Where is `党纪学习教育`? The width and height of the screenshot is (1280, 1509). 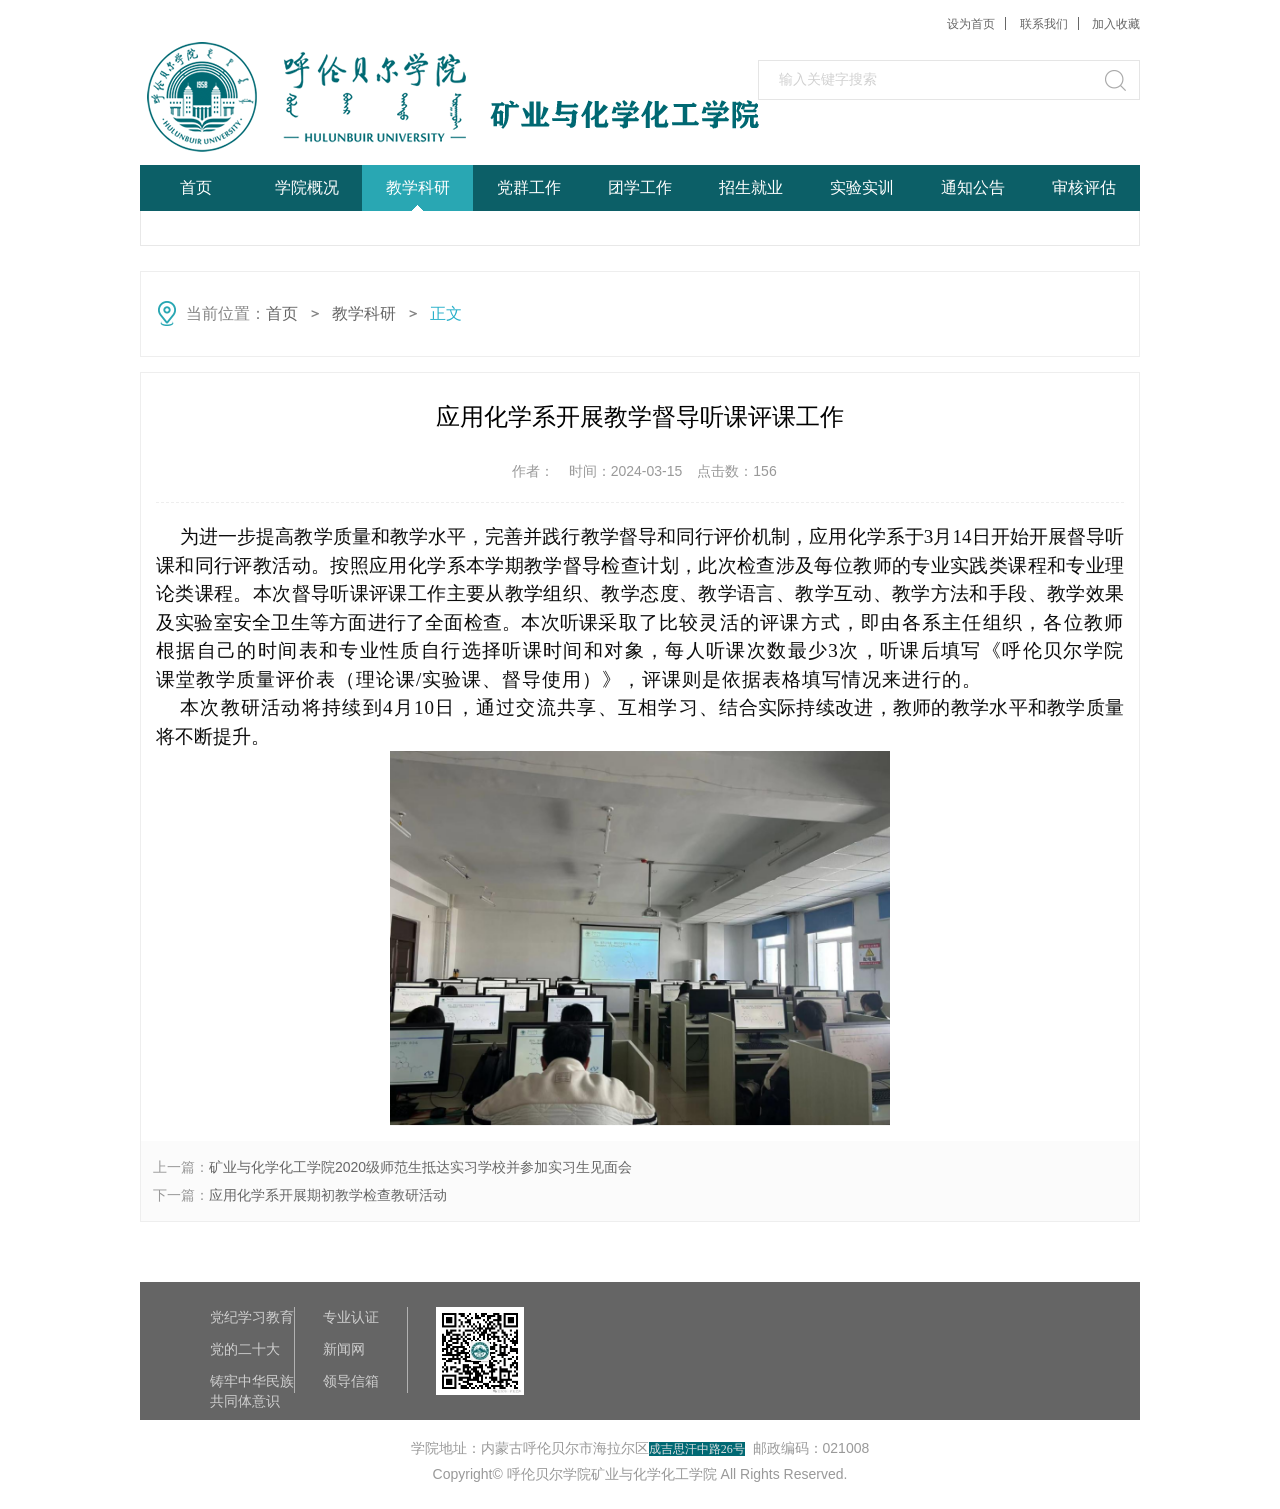
党纪学习教育 is located at coordinates (252, 1317).